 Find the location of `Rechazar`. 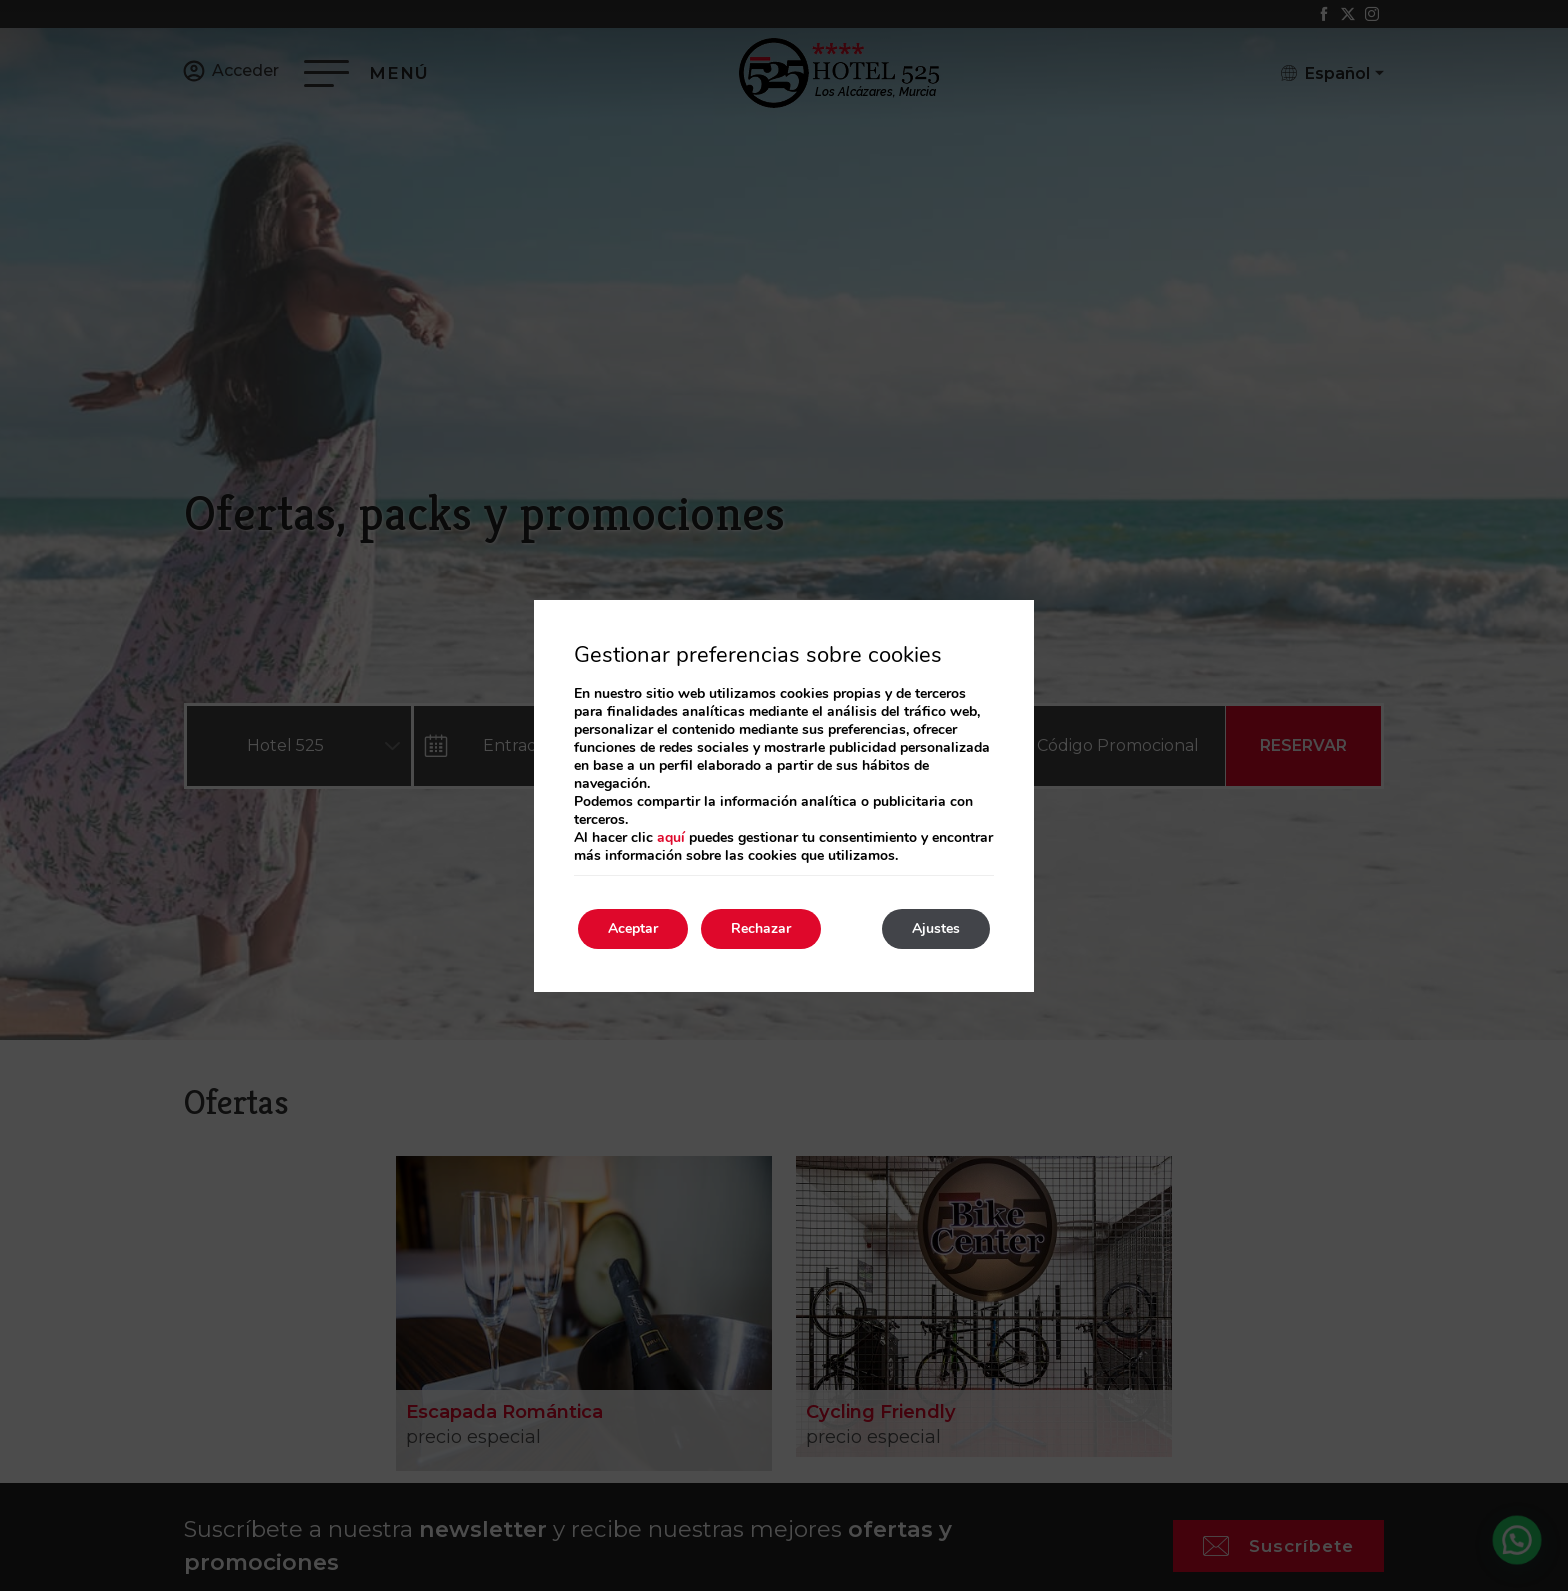

Rechazar is located at coordinates (761, 928).